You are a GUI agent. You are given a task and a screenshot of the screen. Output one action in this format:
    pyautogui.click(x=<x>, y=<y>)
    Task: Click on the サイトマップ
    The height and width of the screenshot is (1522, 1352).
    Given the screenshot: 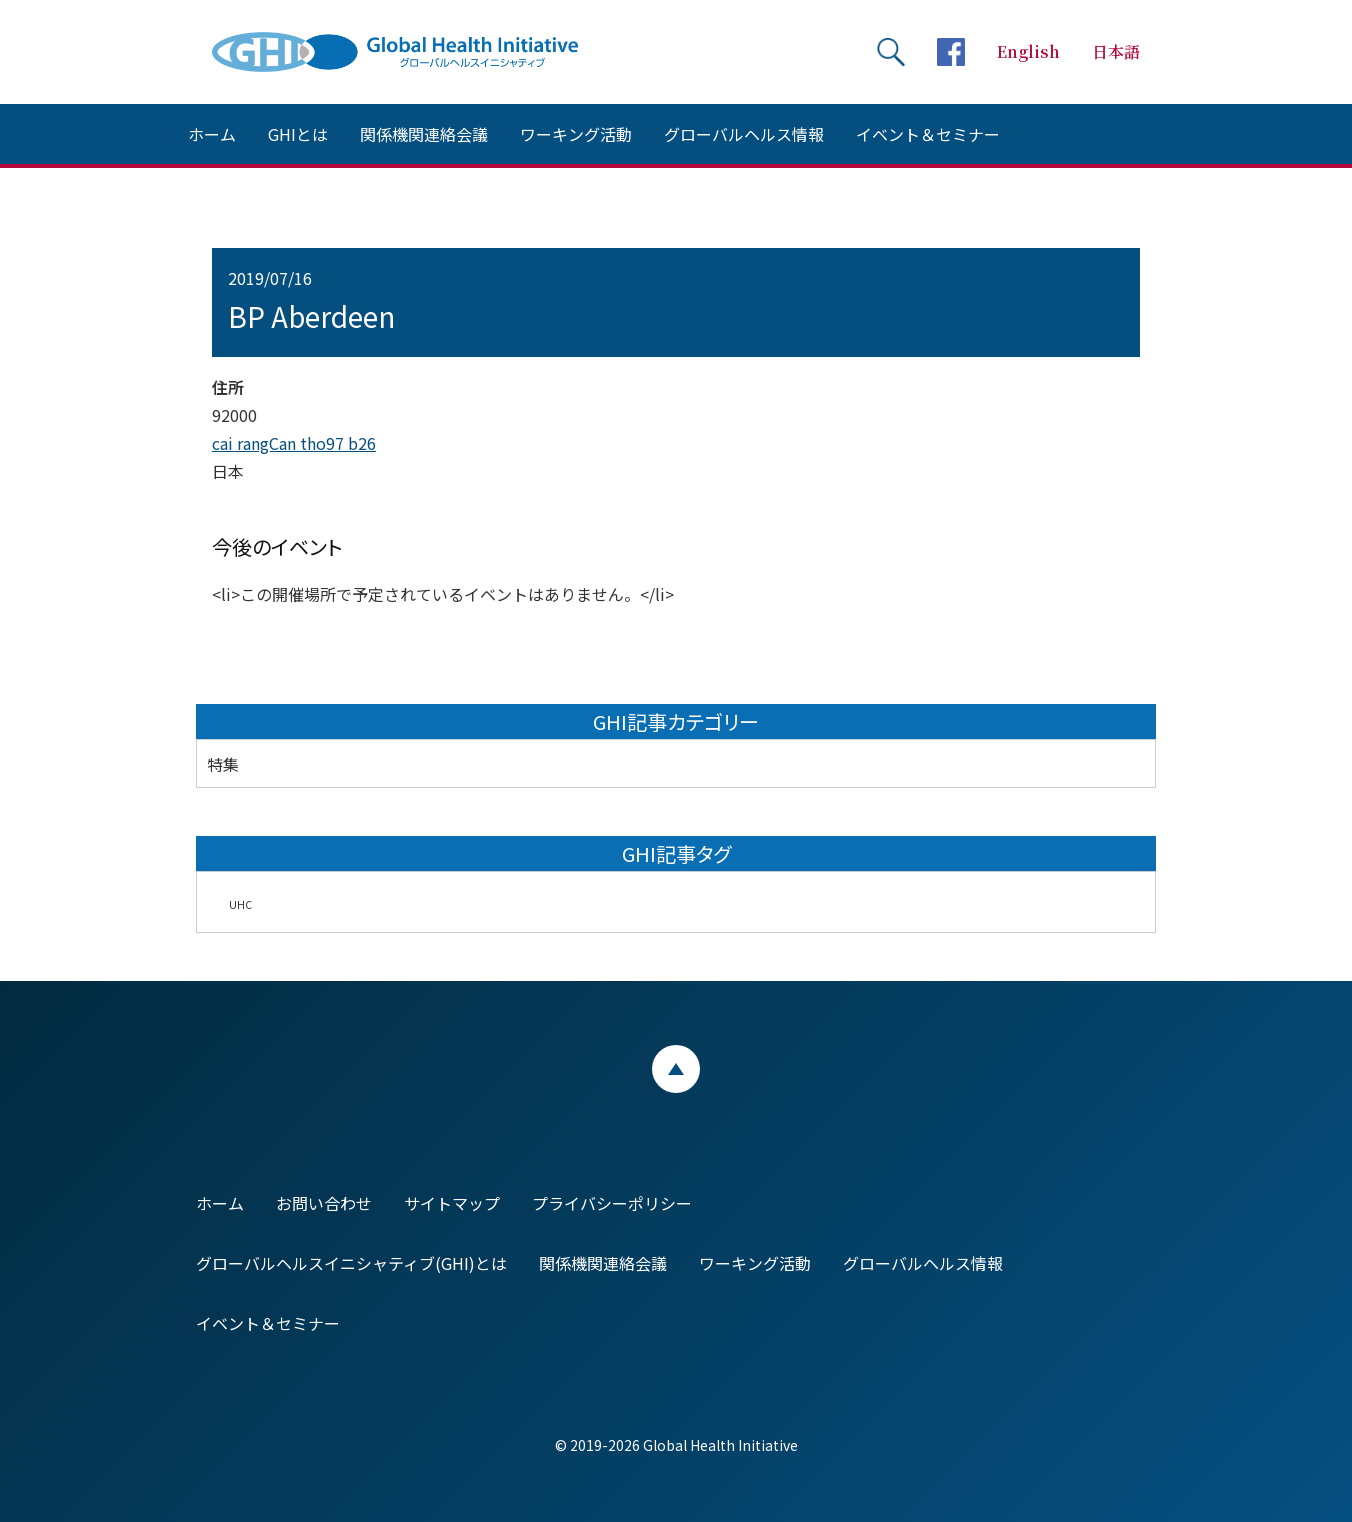 What is the action you would take?
    pyautogui.click(x=452, y=1203)
    